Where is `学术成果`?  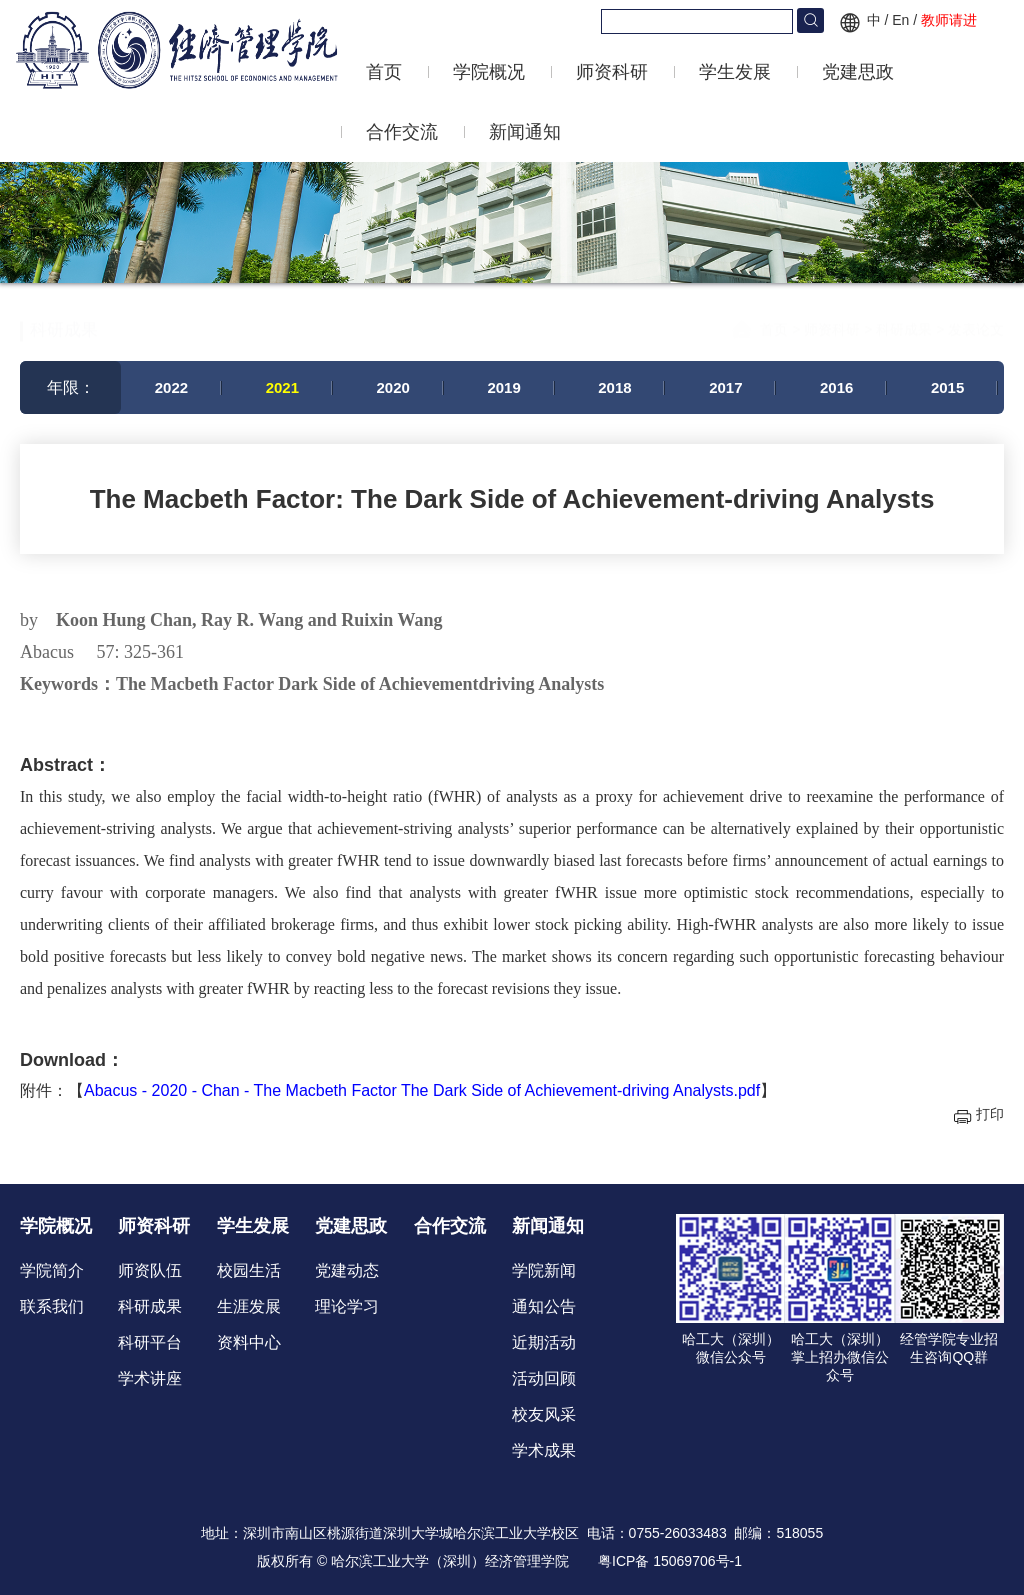
学术成果 is located at coordinates (544, 1450).